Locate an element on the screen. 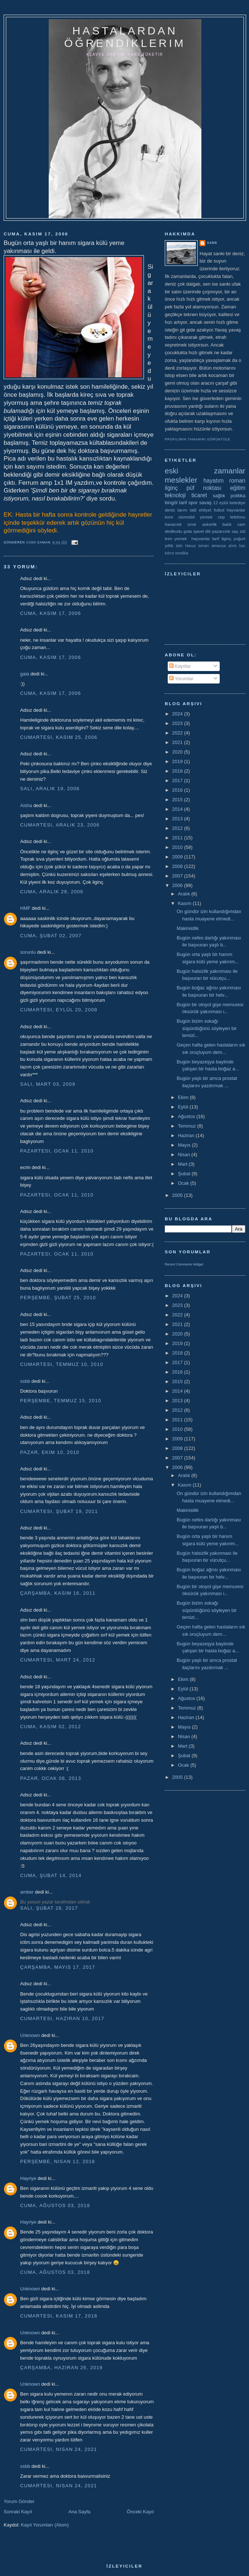 The image size is (249, 2576). otomobil is located at coordinates (186, 516).